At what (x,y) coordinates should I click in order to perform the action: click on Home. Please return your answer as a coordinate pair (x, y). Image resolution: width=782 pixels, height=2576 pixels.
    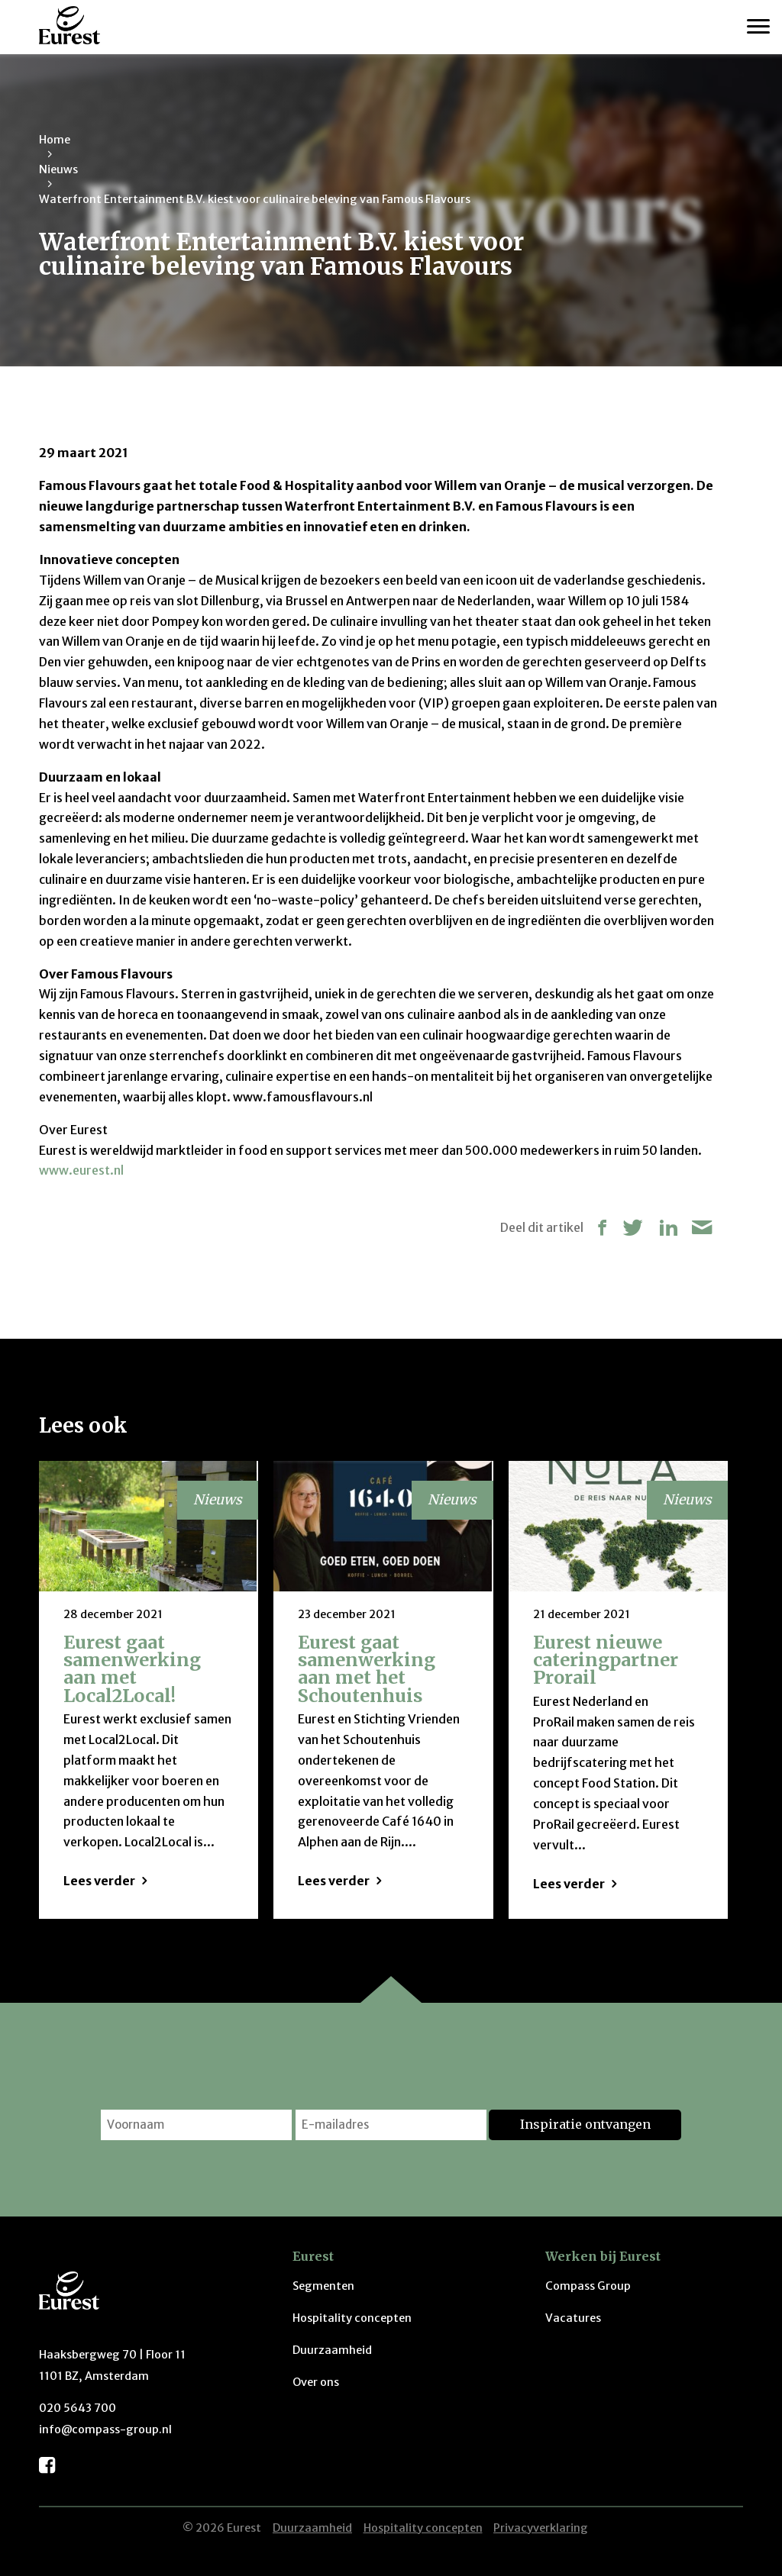
    Looking at the image, I should click on (54, 140).